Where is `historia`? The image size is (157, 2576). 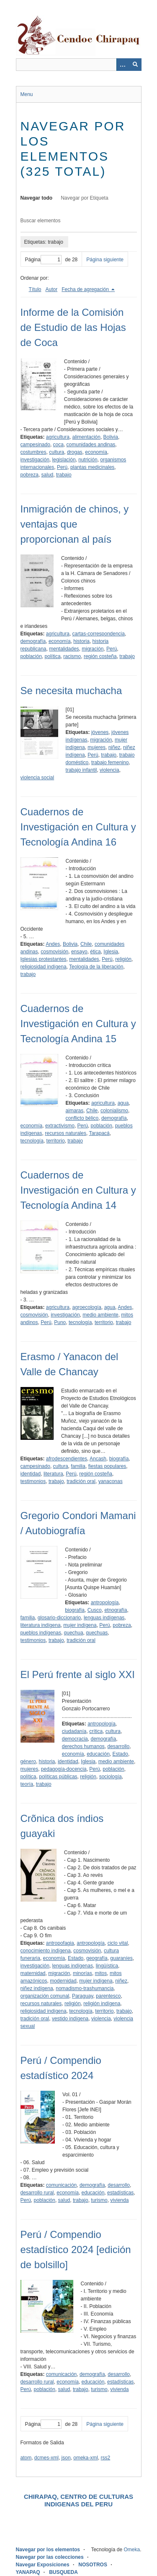 historia is located at coordinates (81, 641).